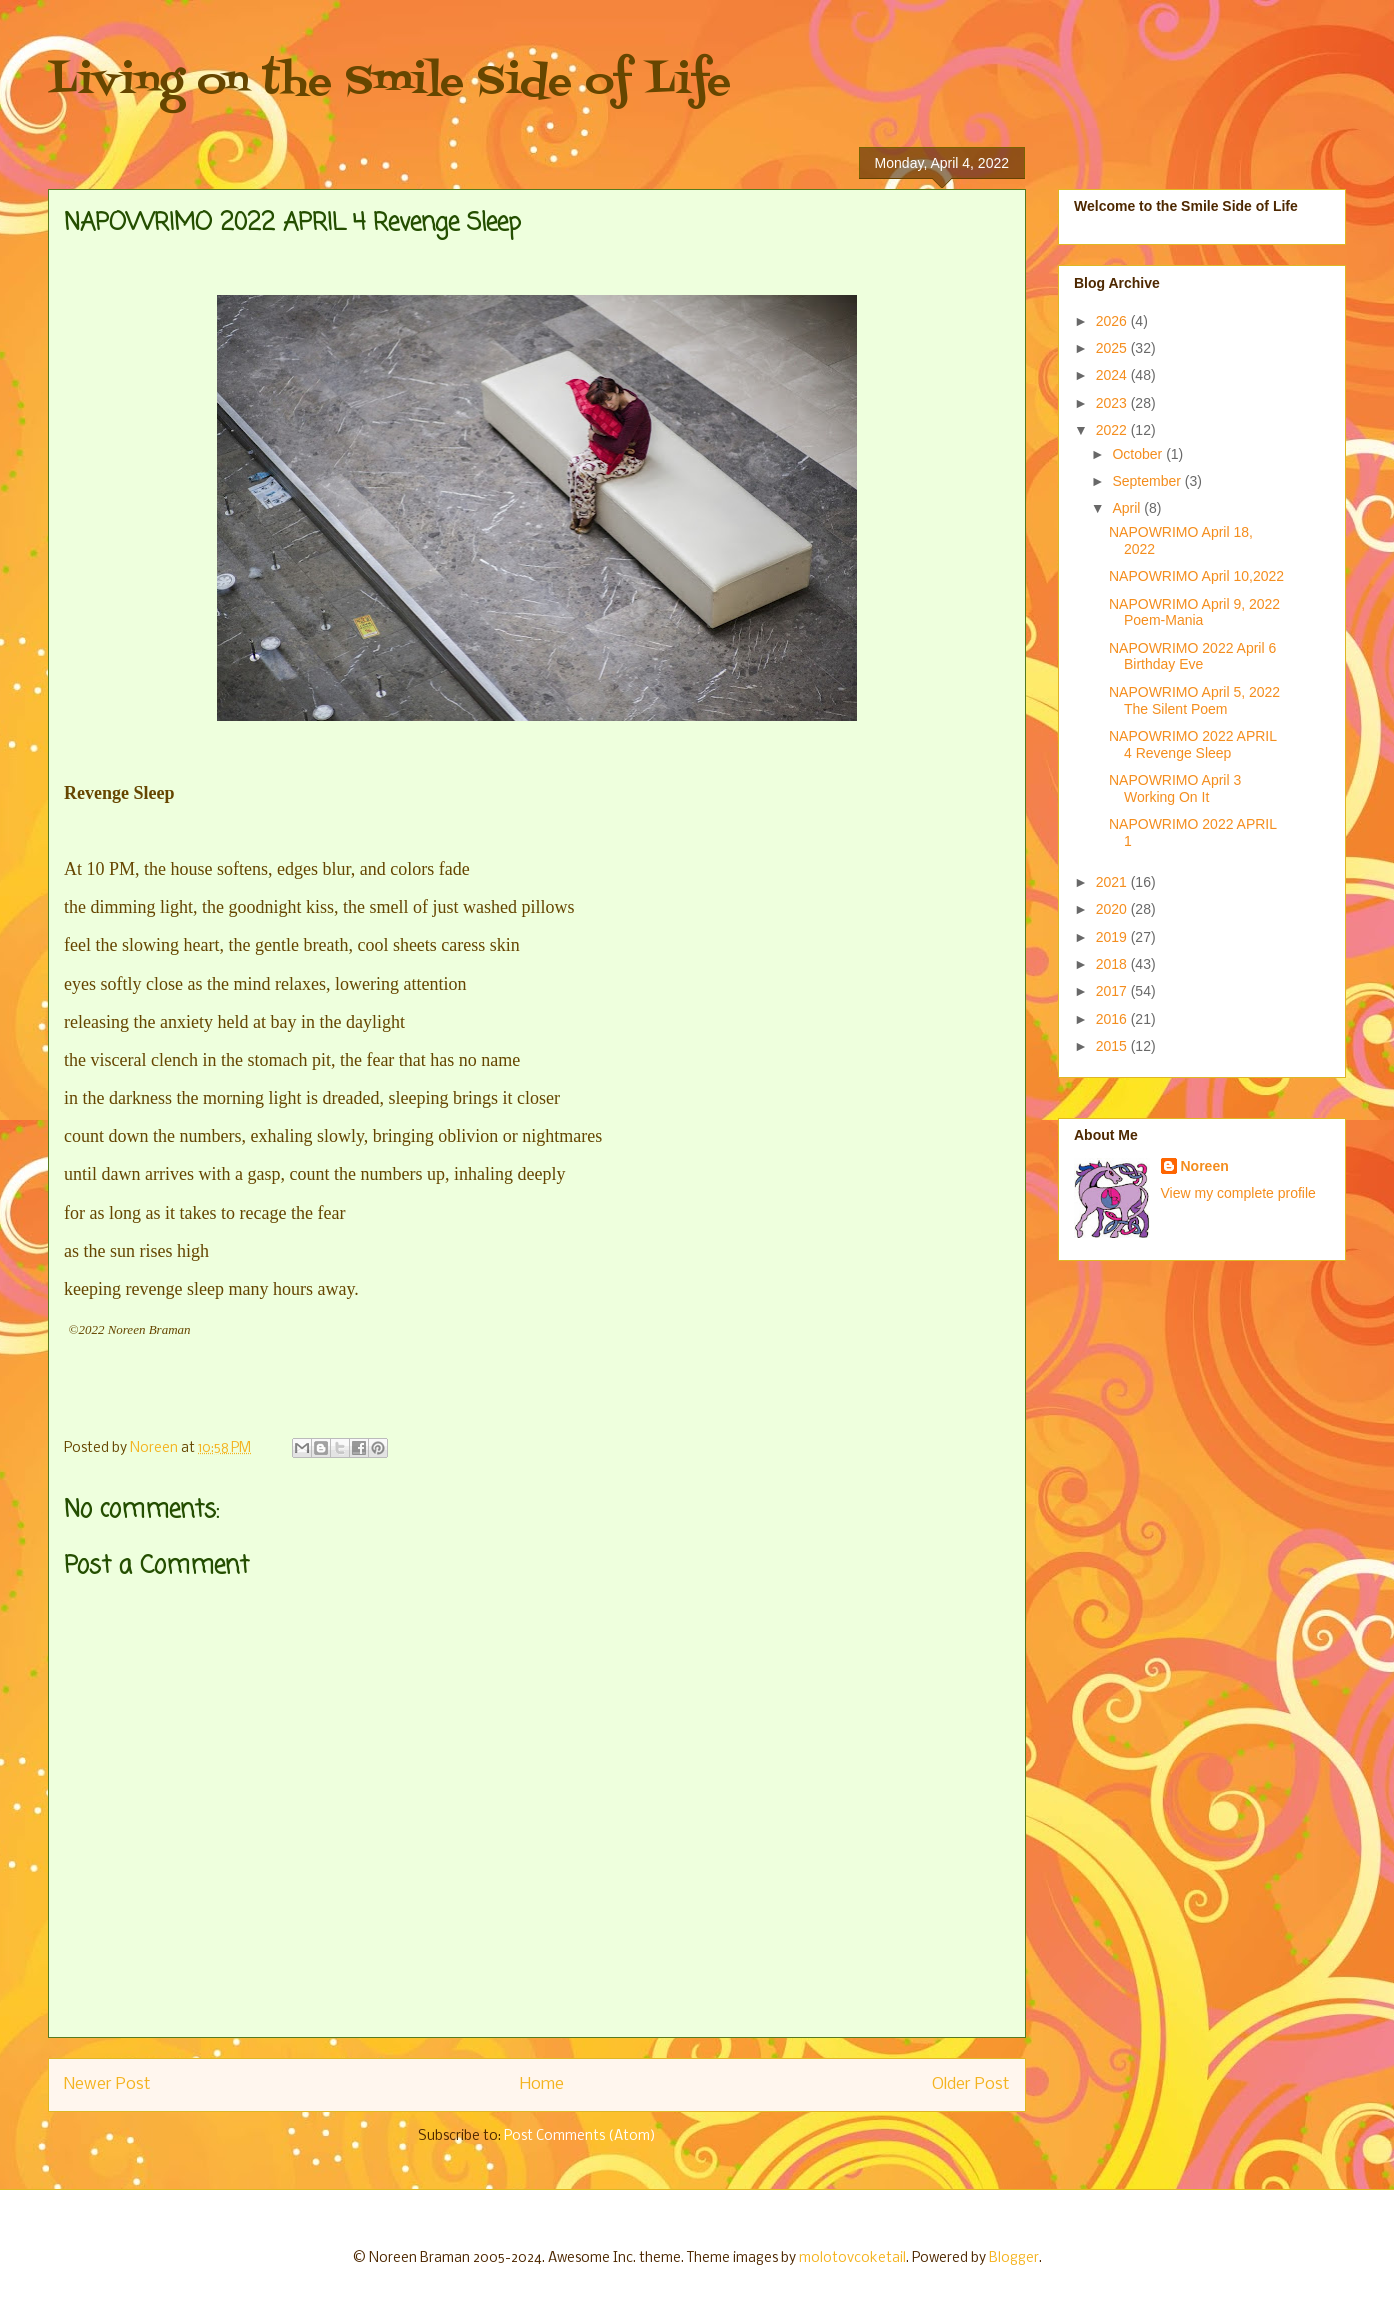 Image resolution: width=1394 pixels, height=2298 pixels. What do you see at coordinates (1113, 937) in the screenshot?
I see `2019` at bounding box center [1113, 937].